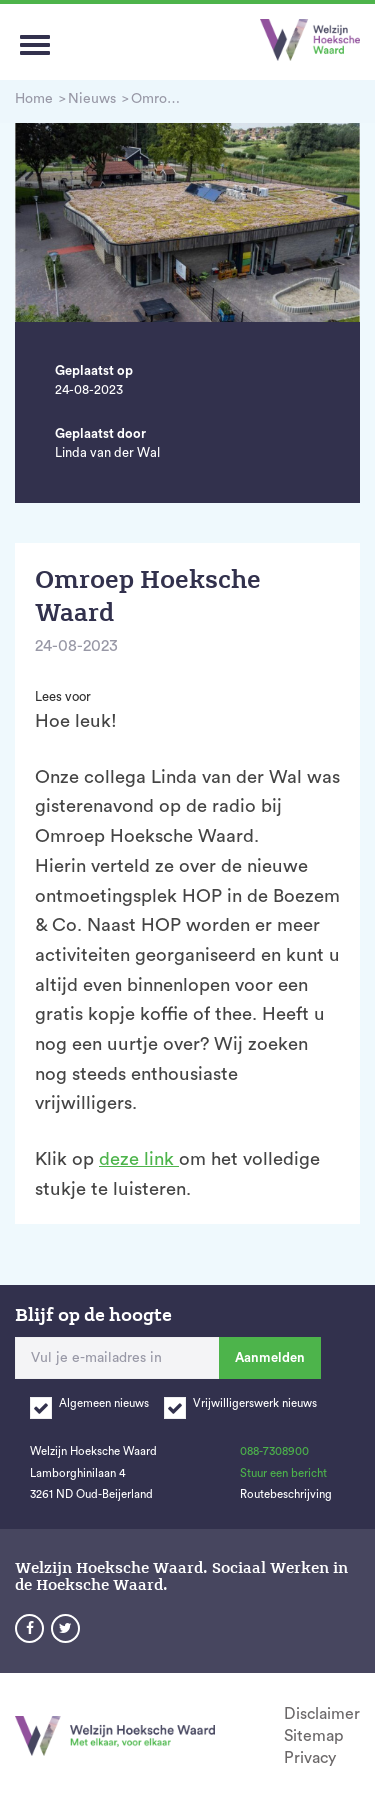  I want to click on 088-7308900, so click(274, 1451).